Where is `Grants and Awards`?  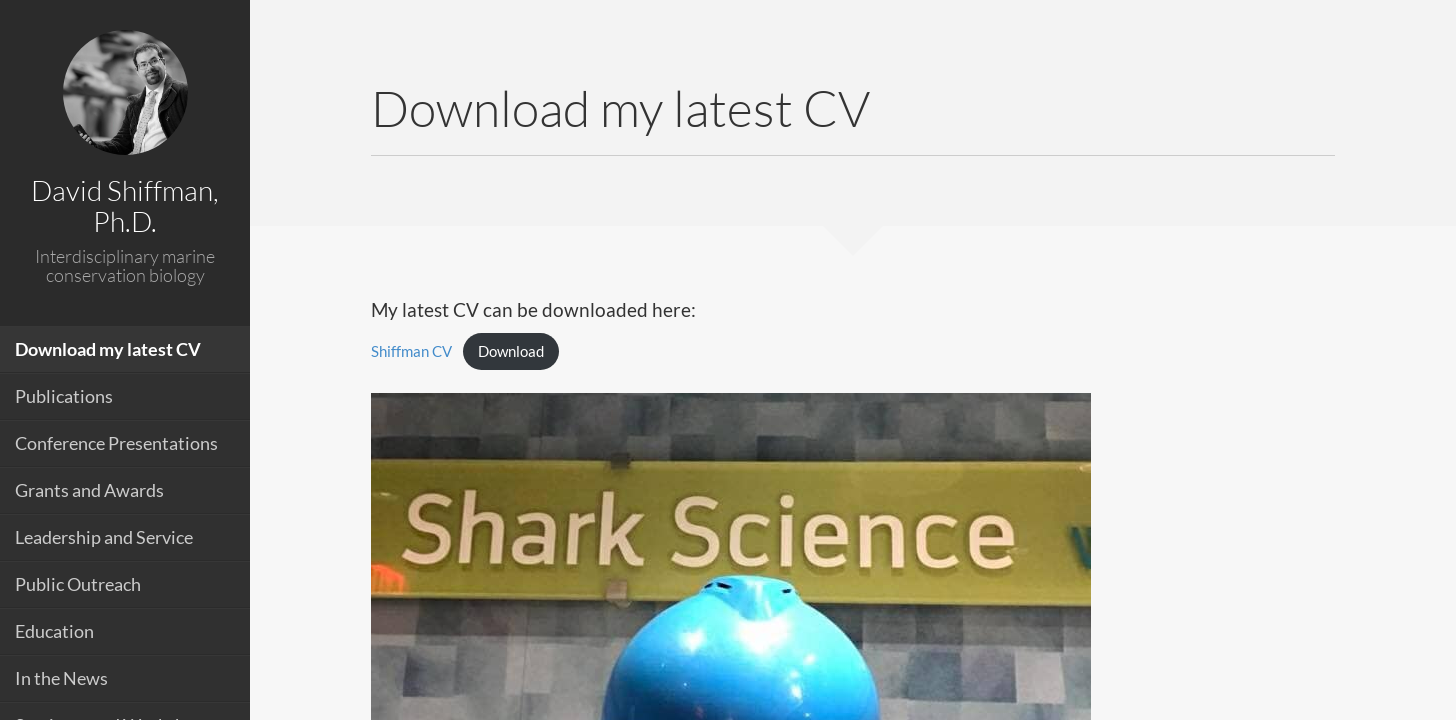
Grants and Awards is located at coordinates (89, 490).